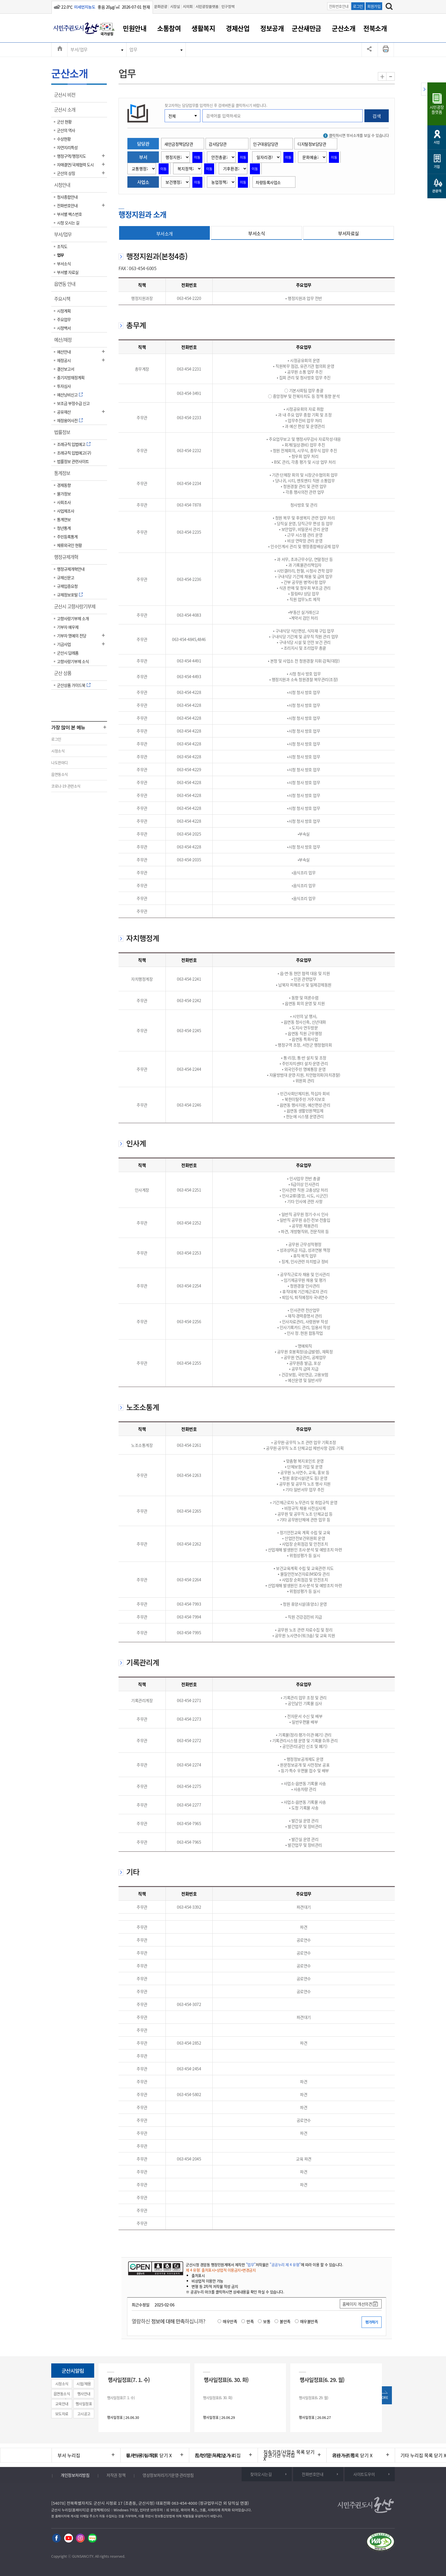 This screenshot has height=2576, width=446. What do you see at coordinates (67, 536) in the screenshot?
I see `주민등록통계` at bounding box center [67, 536].